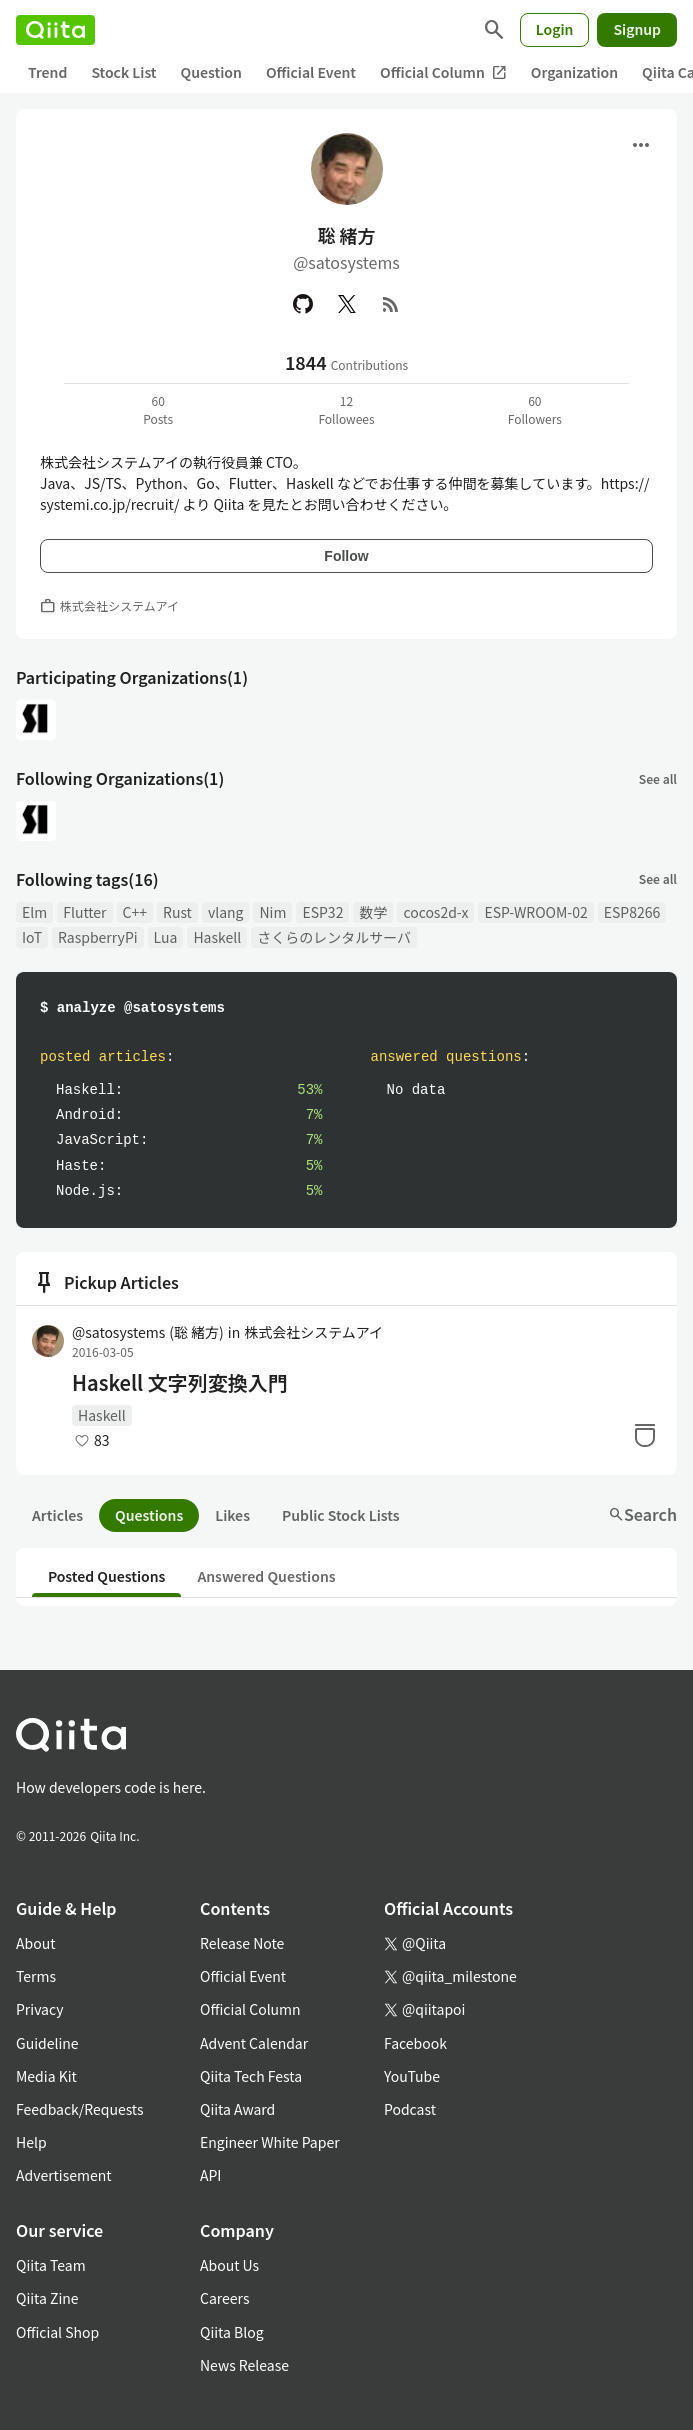 The height and width of the screenshot is (2430, 693). I want to click on Terms, so click(36, 1976).